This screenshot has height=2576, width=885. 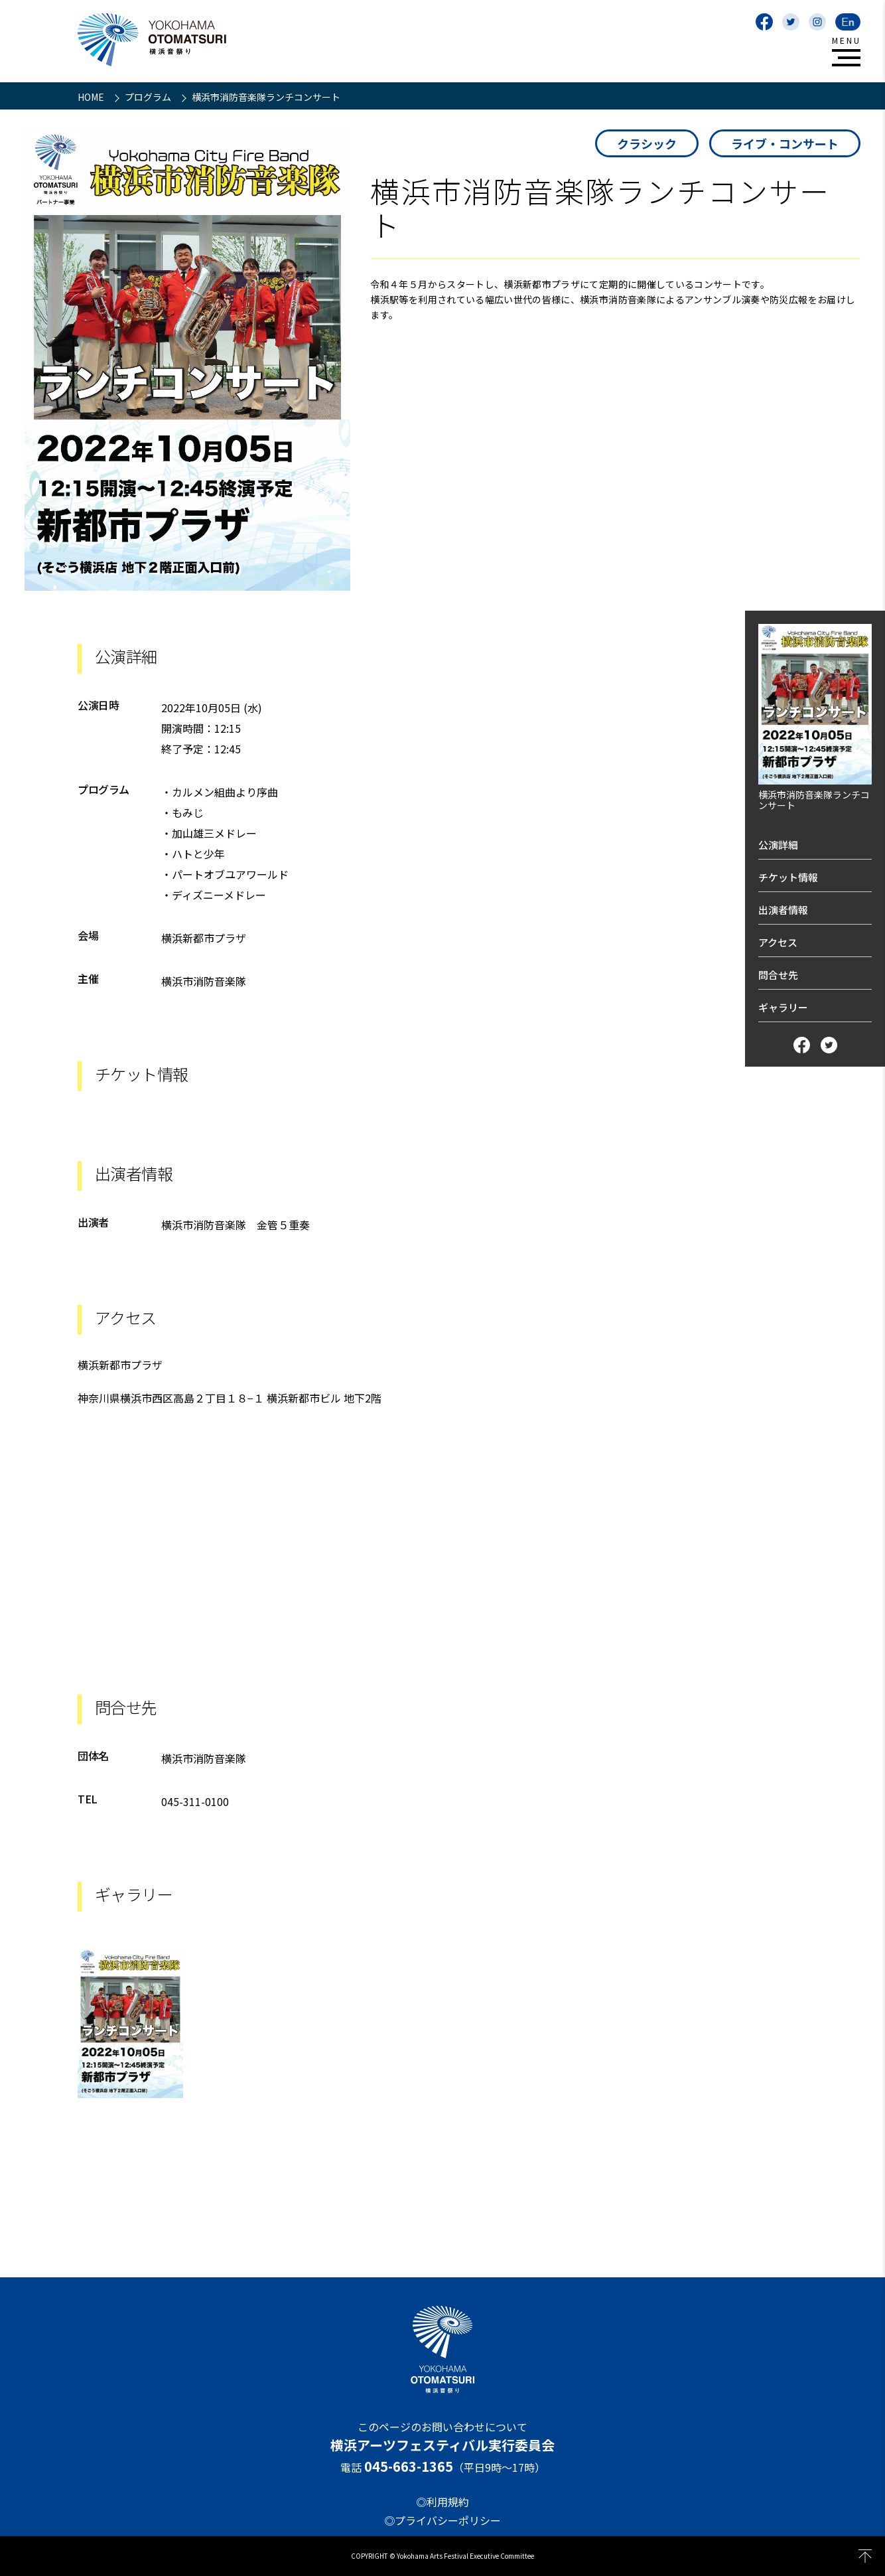 What do you see at coordinates (783, 1007) in the screenshot?
I see `ギャラリー` at bounding box center [783, 1007].